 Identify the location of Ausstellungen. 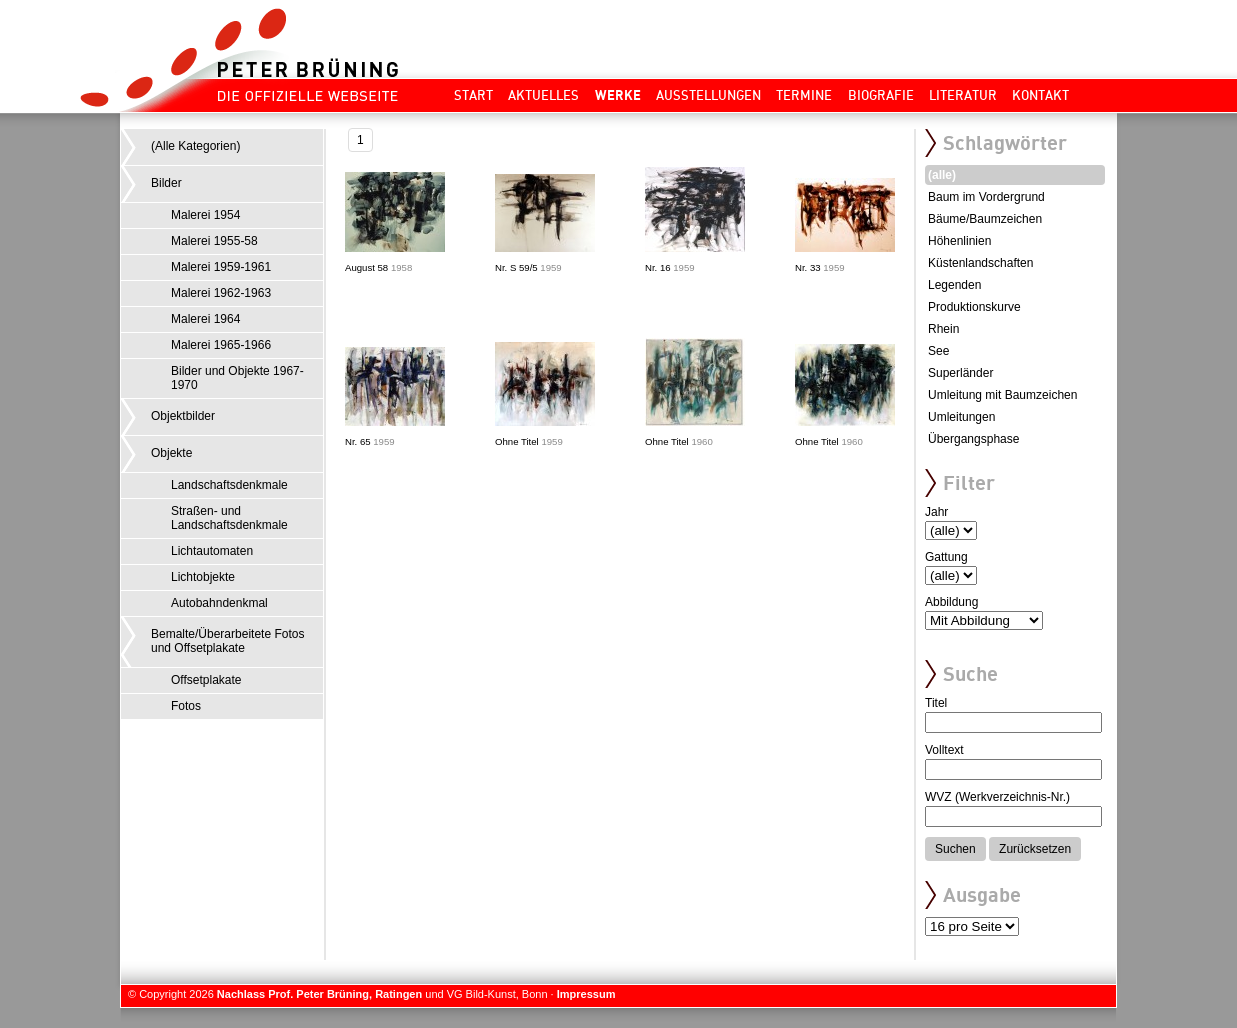
(708, 95).